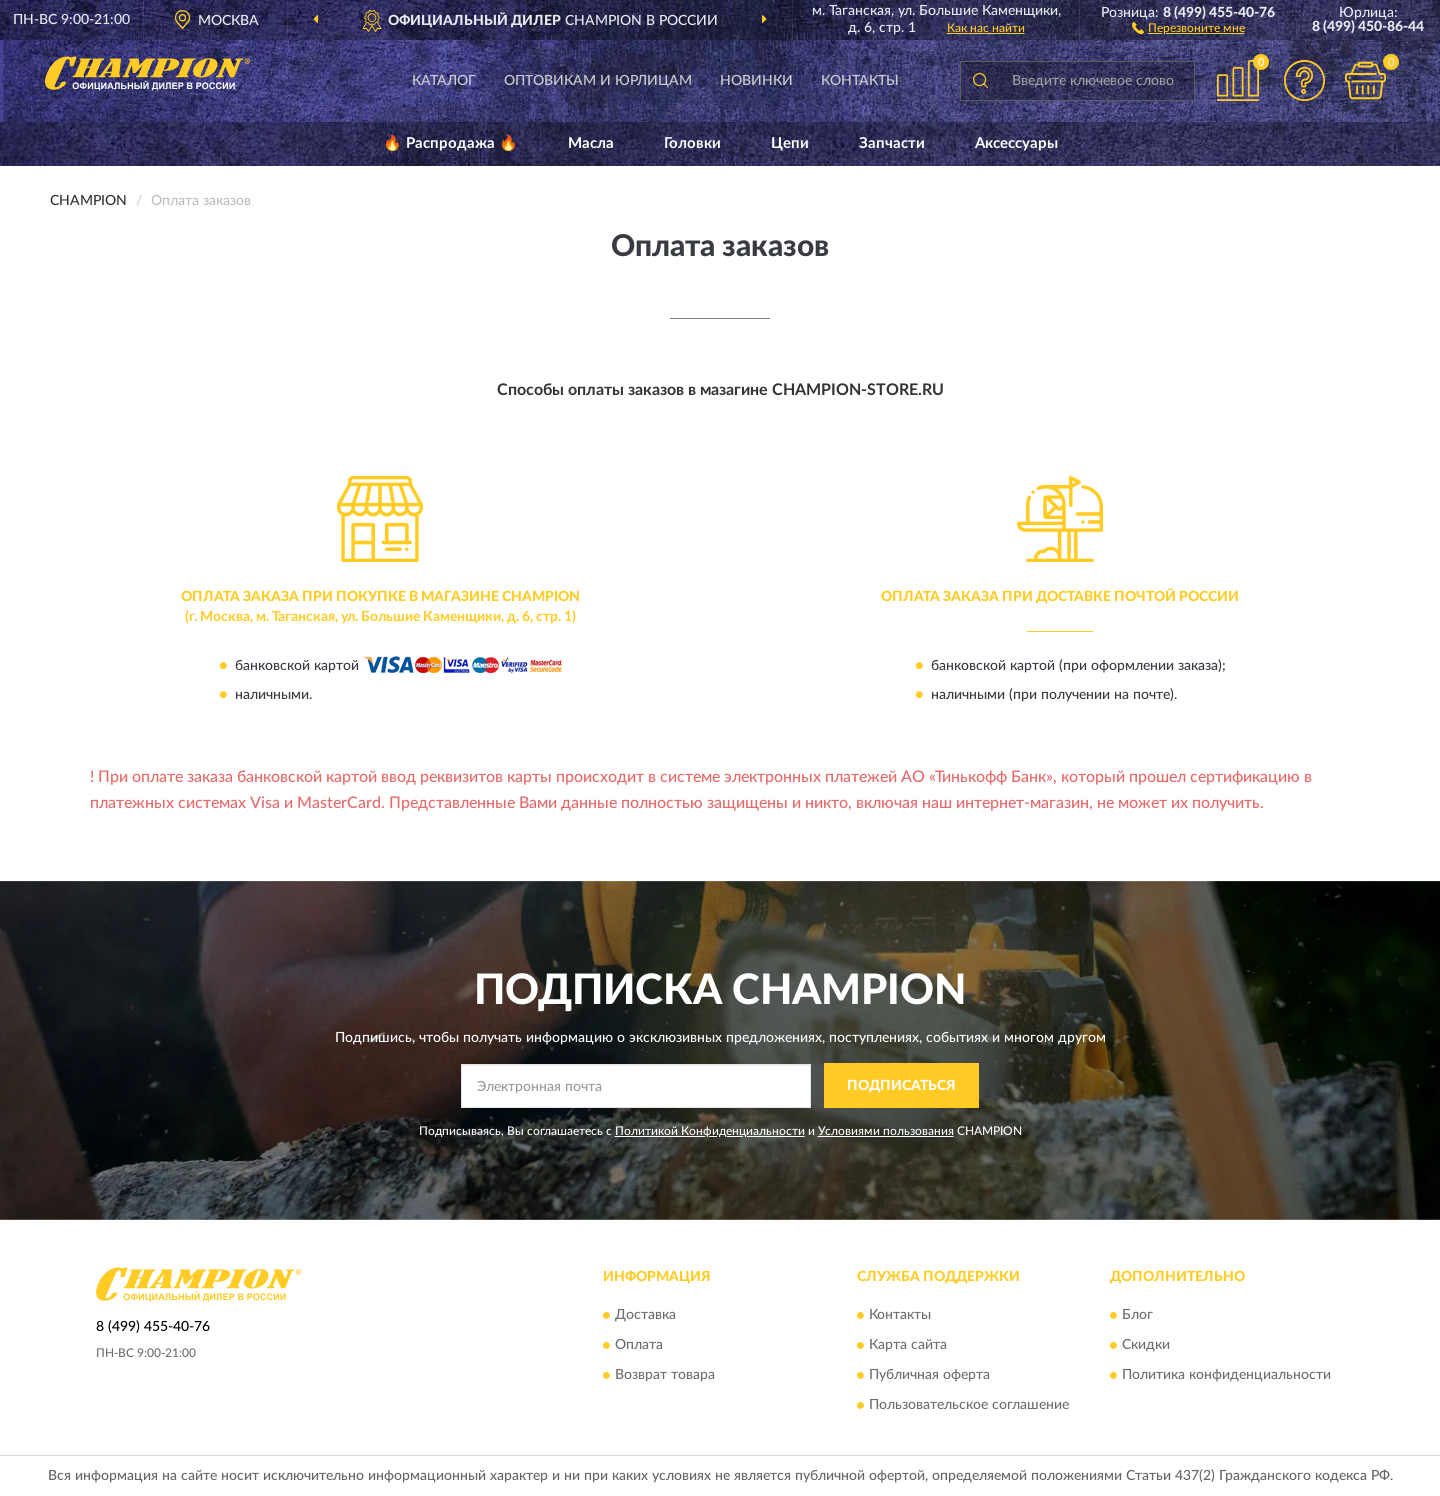 The width and height of the screenshot is (1440, 1496). What do you see at coordinates (908, 1346) in the screenshot?
I see `Карта сайта` at bounding box center [908, 1346].